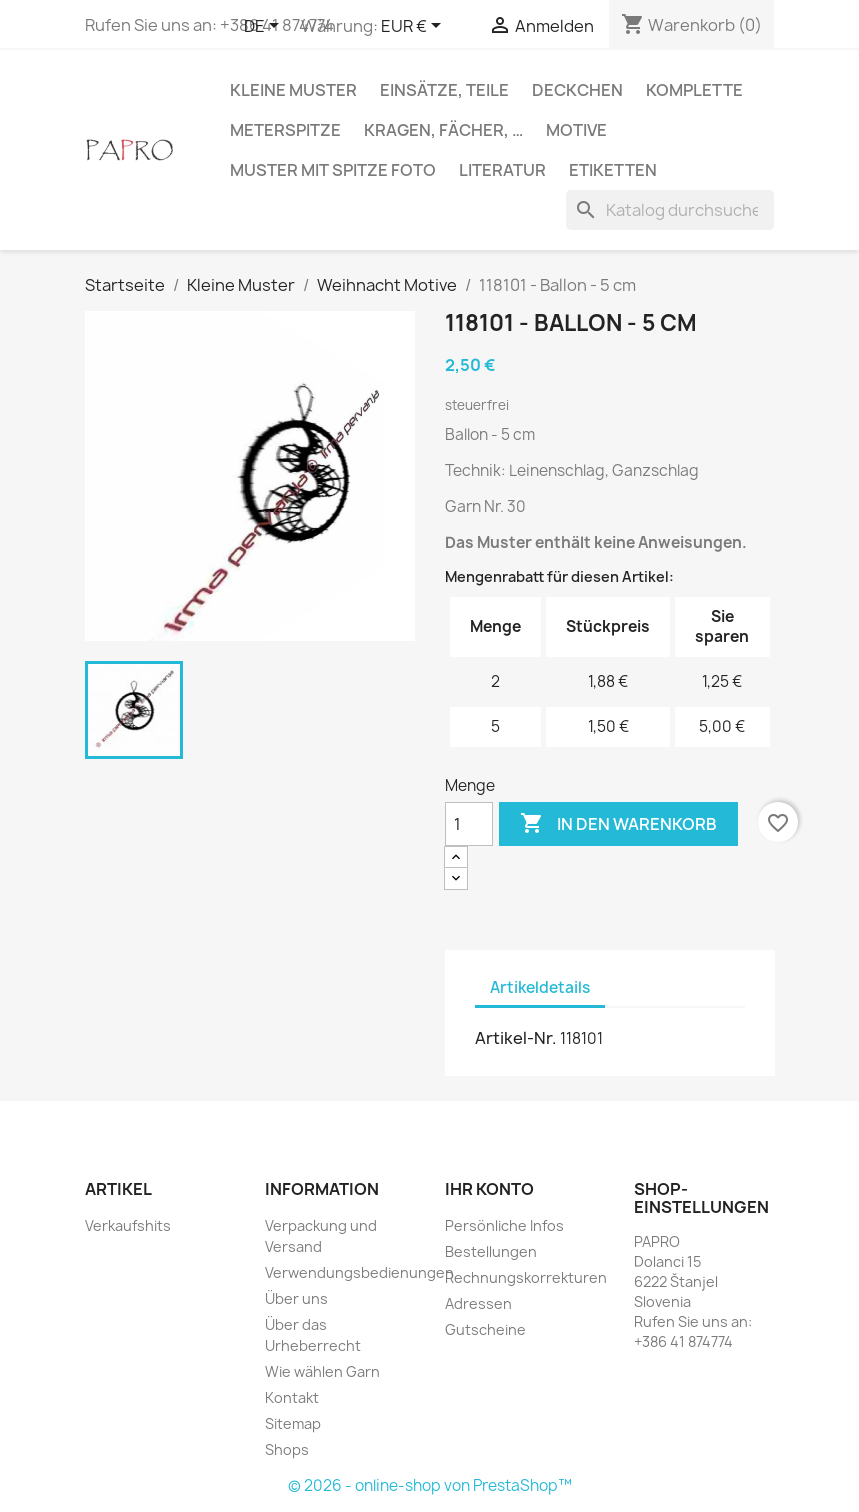 The image size is (859, 1512). I want to click on Literatur, so click(502, 170).